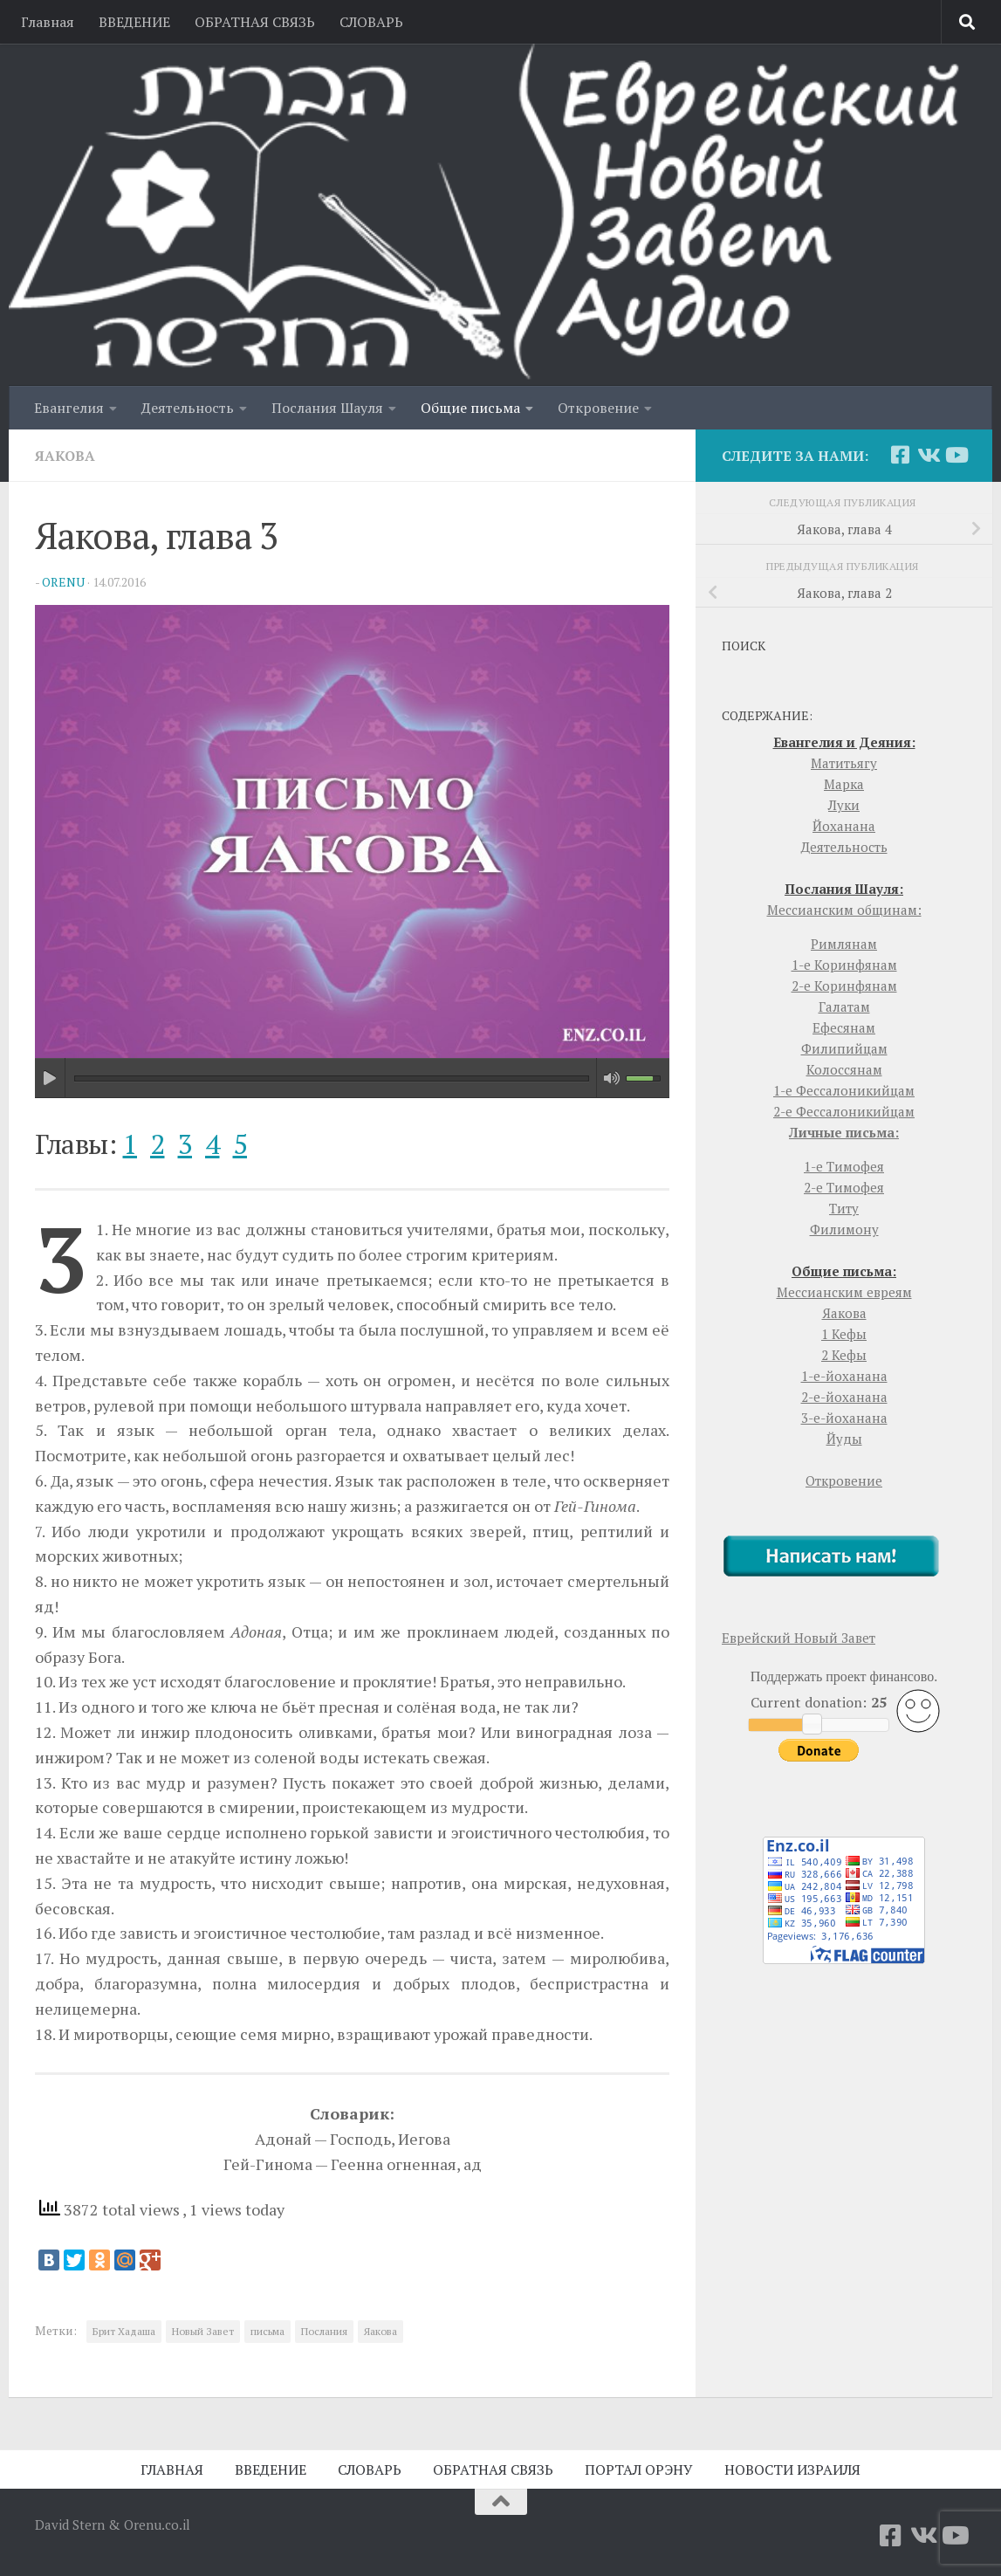 The width and height of the screenshot is (1001, 2576). Describe the element at coordinates (844, 1355) in the screenshot. I see `2 Кефы` at that location.